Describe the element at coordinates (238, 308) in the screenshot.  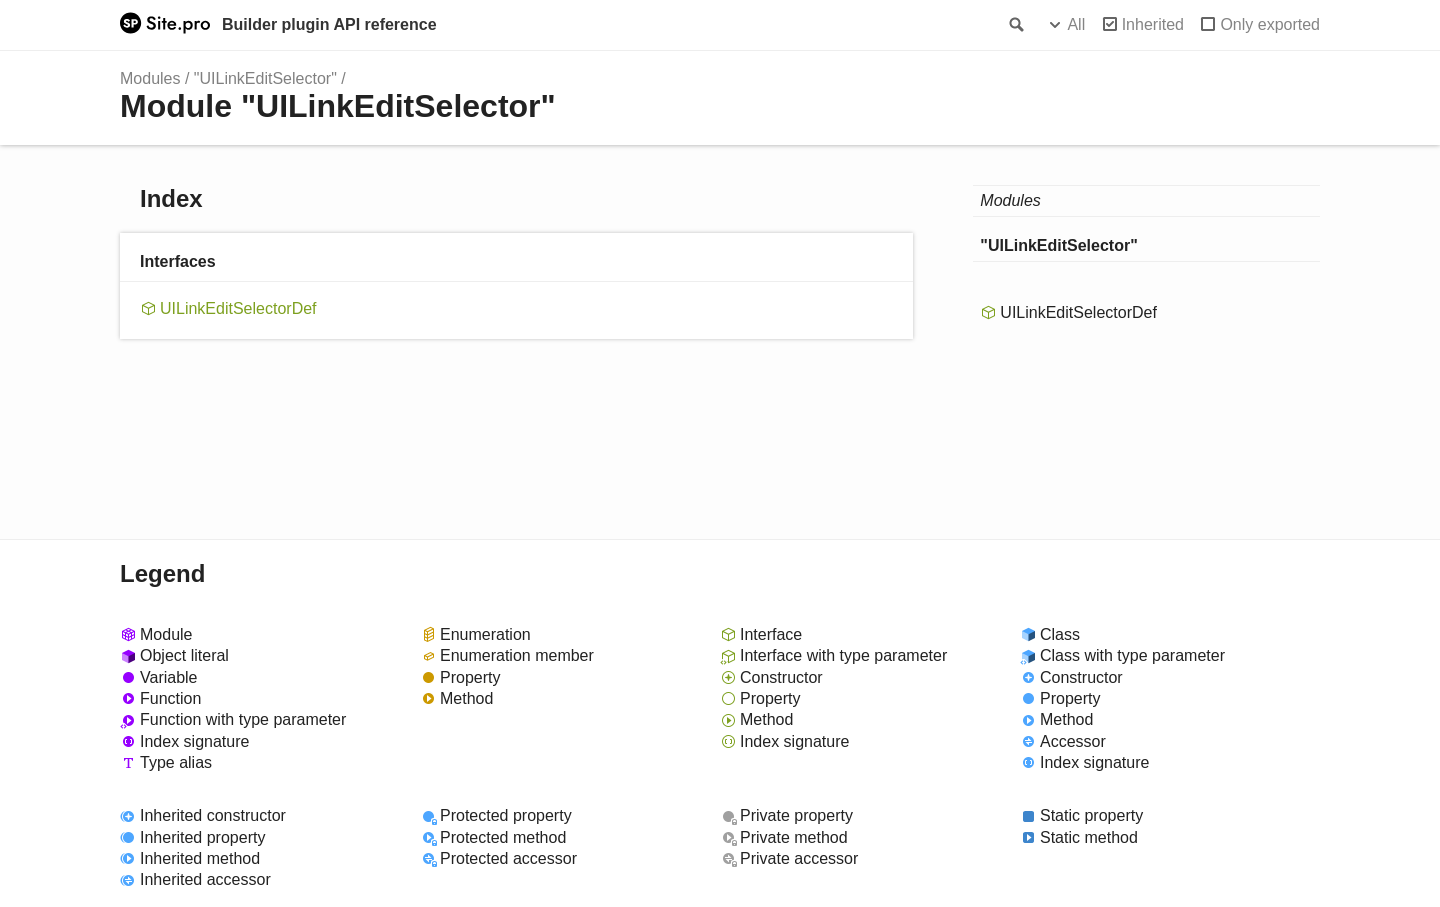
I see `UILinkEditSelectorDef` at that location.